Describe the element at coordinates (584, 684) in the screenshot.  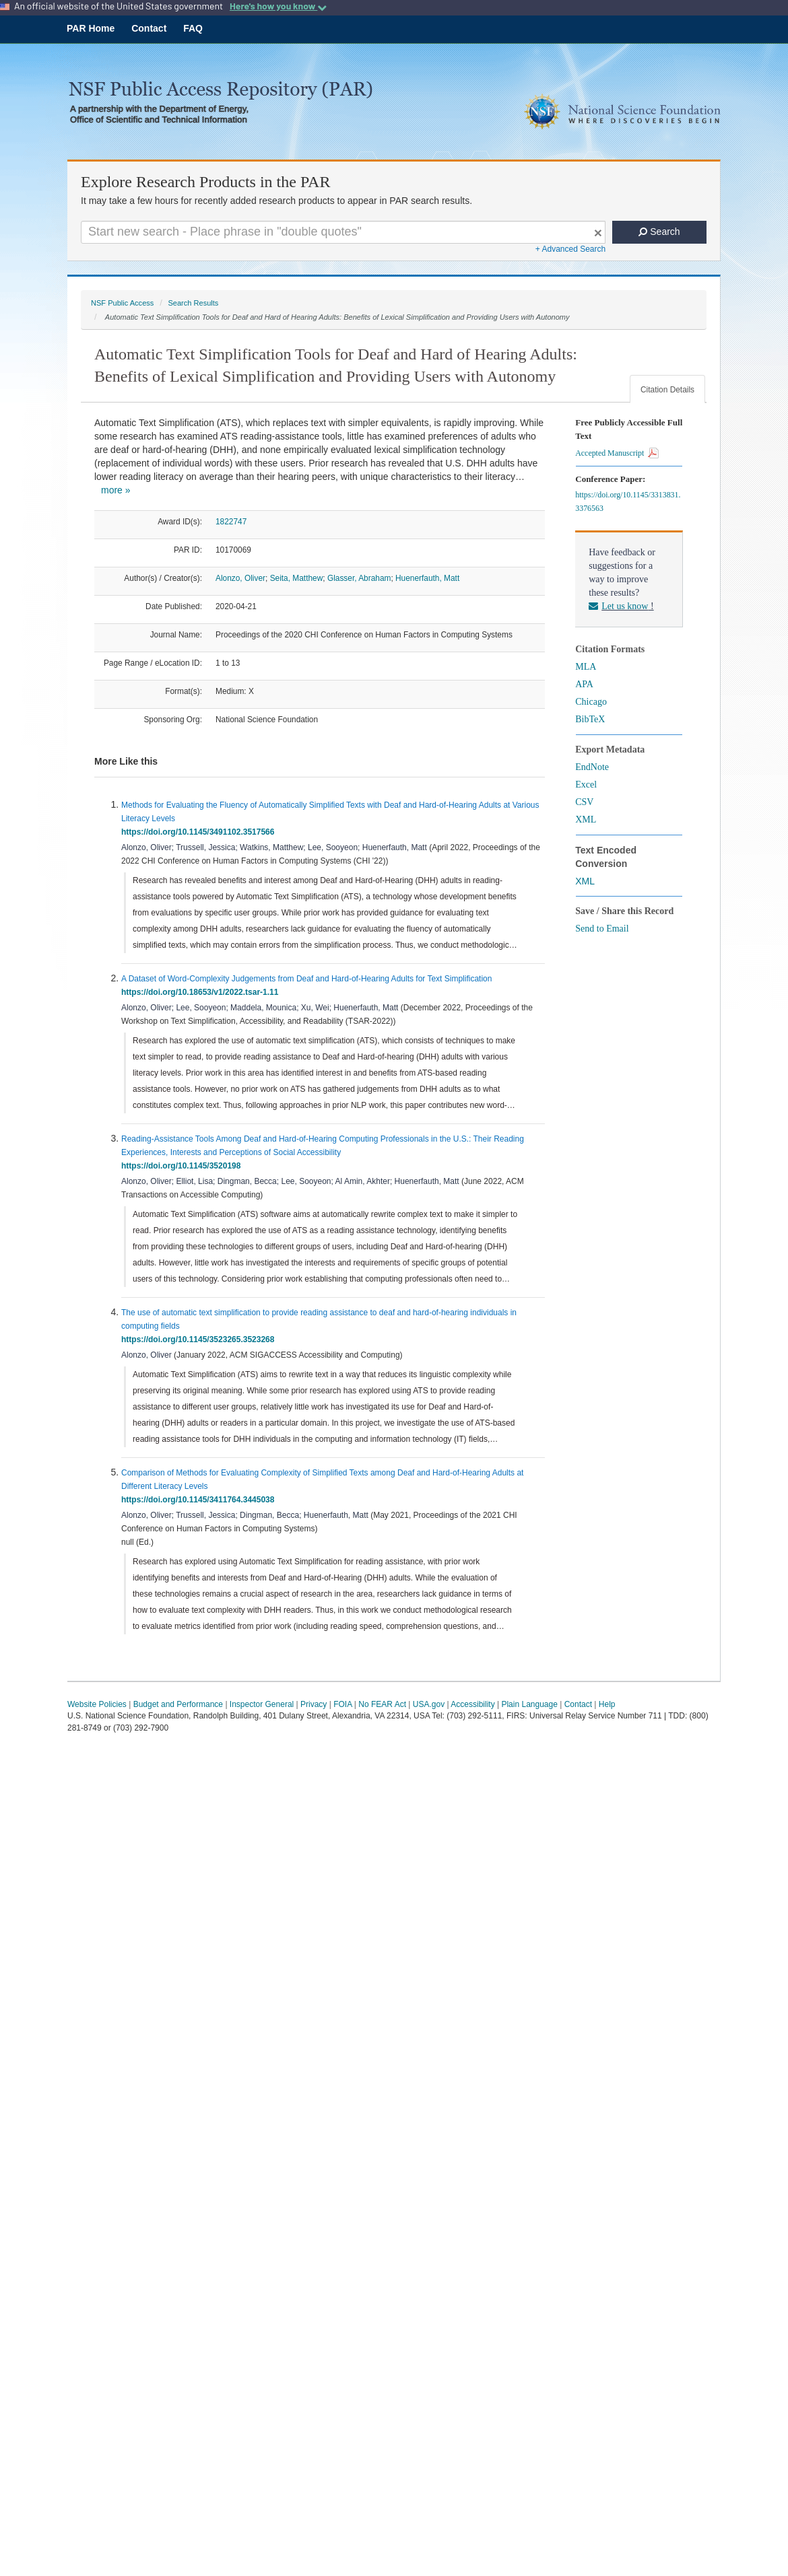
I see `APA` at that location.